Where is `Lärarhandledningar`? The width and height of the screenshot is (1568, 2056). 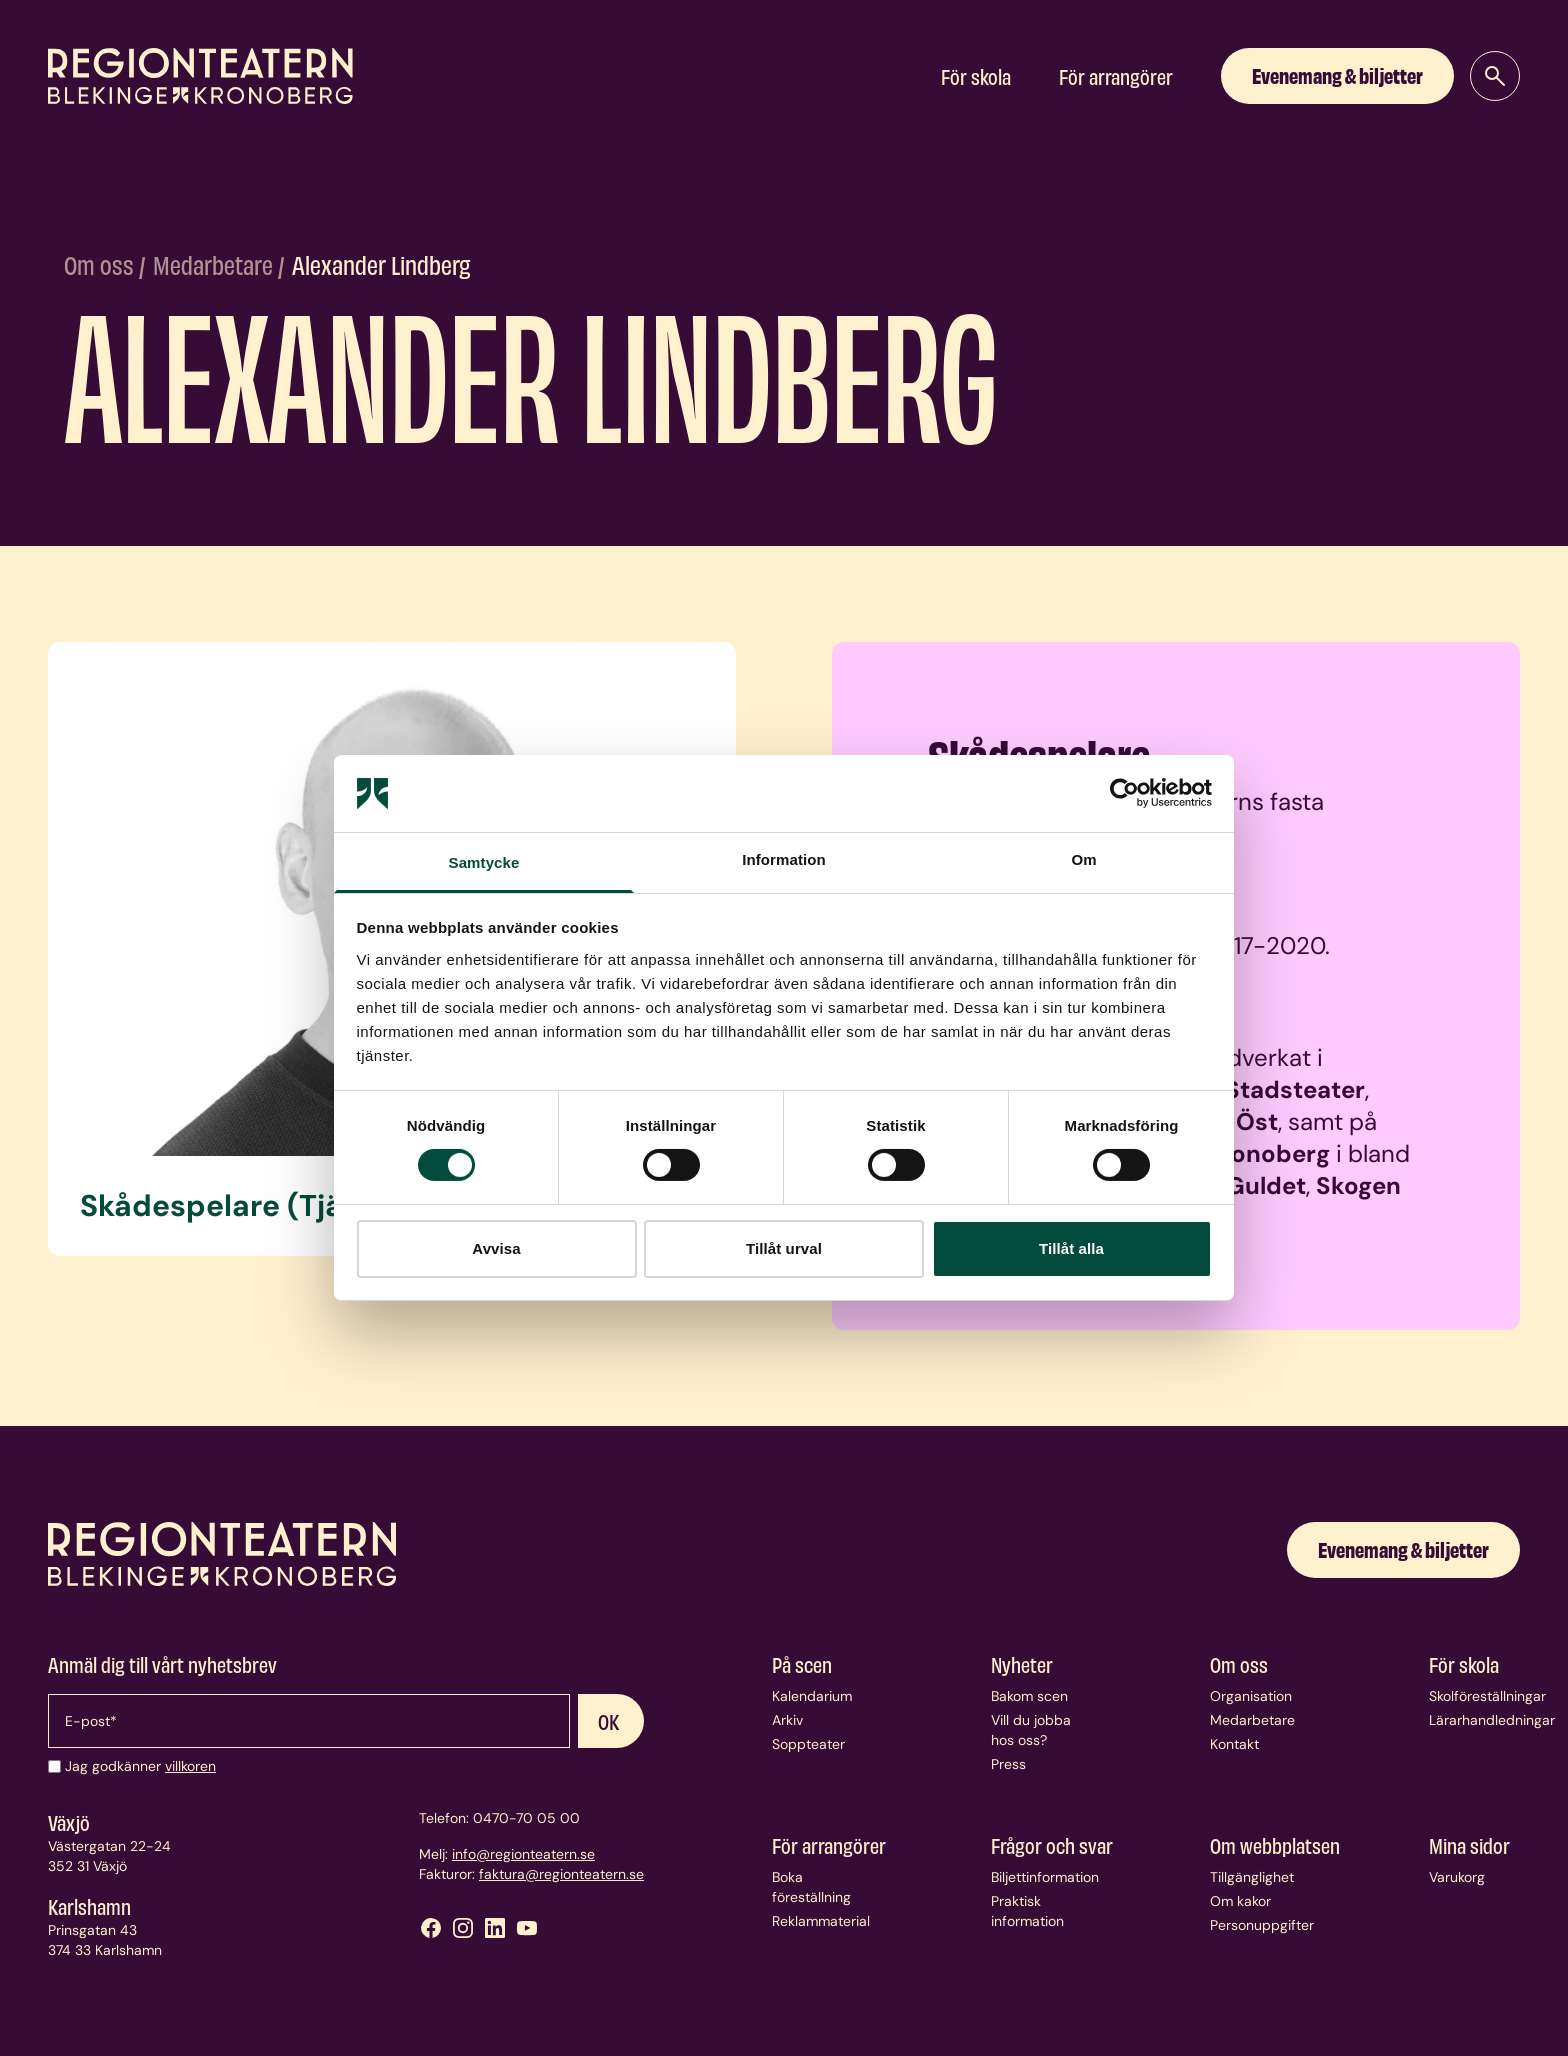
Lärarhandledningar is located at coordinates (1492, 1720).